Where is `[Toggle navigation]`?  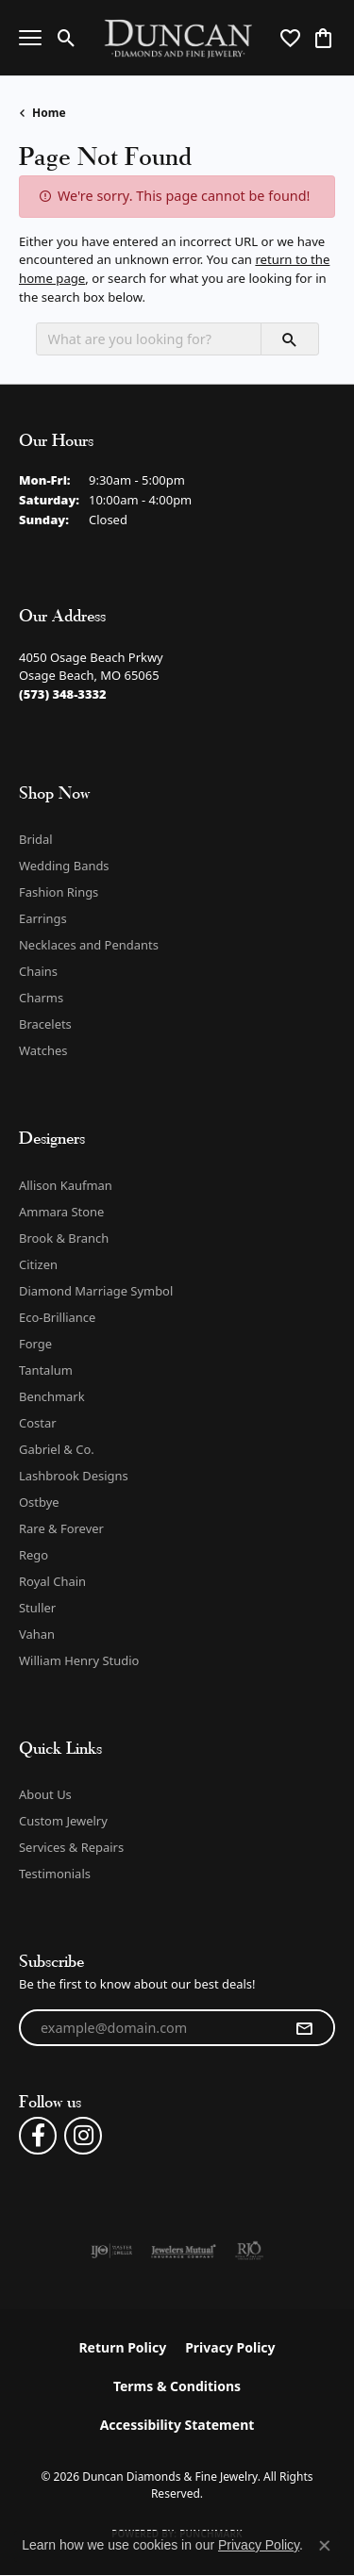
[Toggle navigation] is located at coordinates (30, 37).